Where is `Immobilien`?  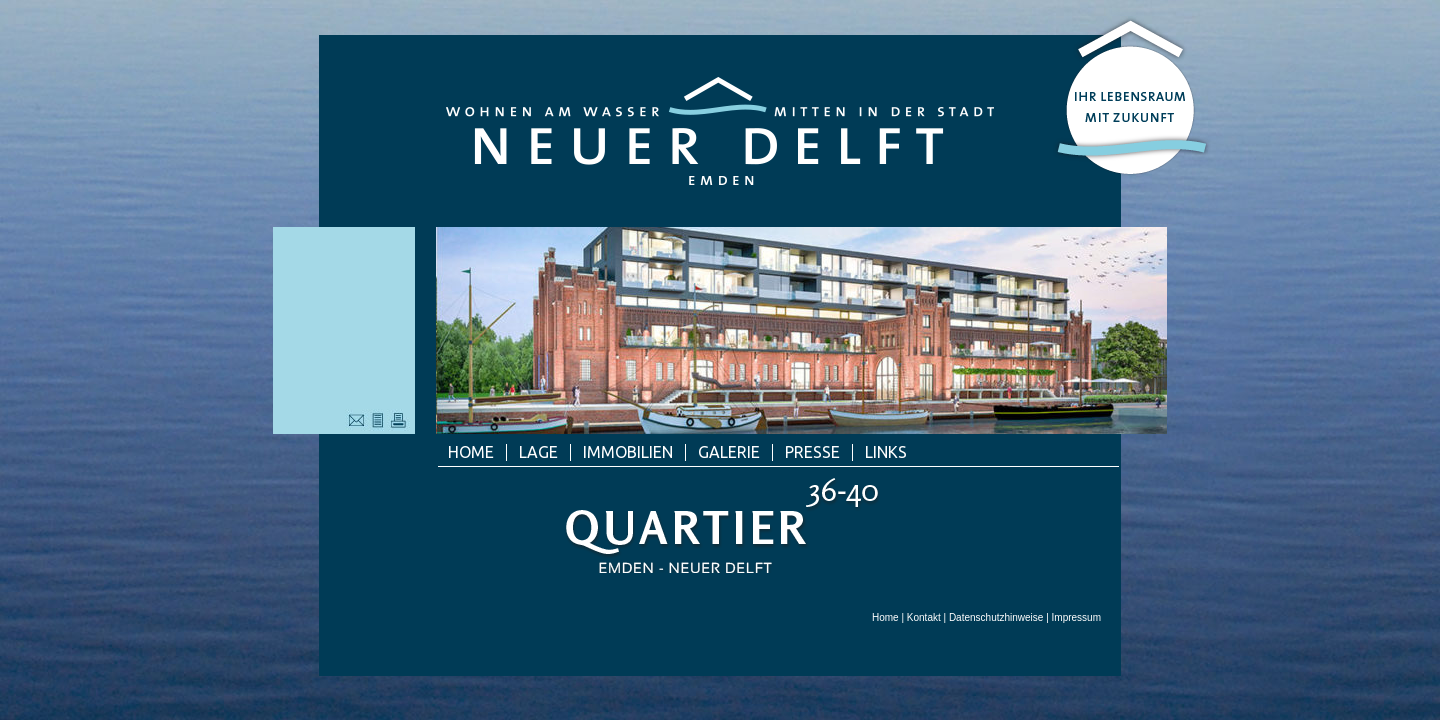
Immobilien is located at coordinates (628, 452).